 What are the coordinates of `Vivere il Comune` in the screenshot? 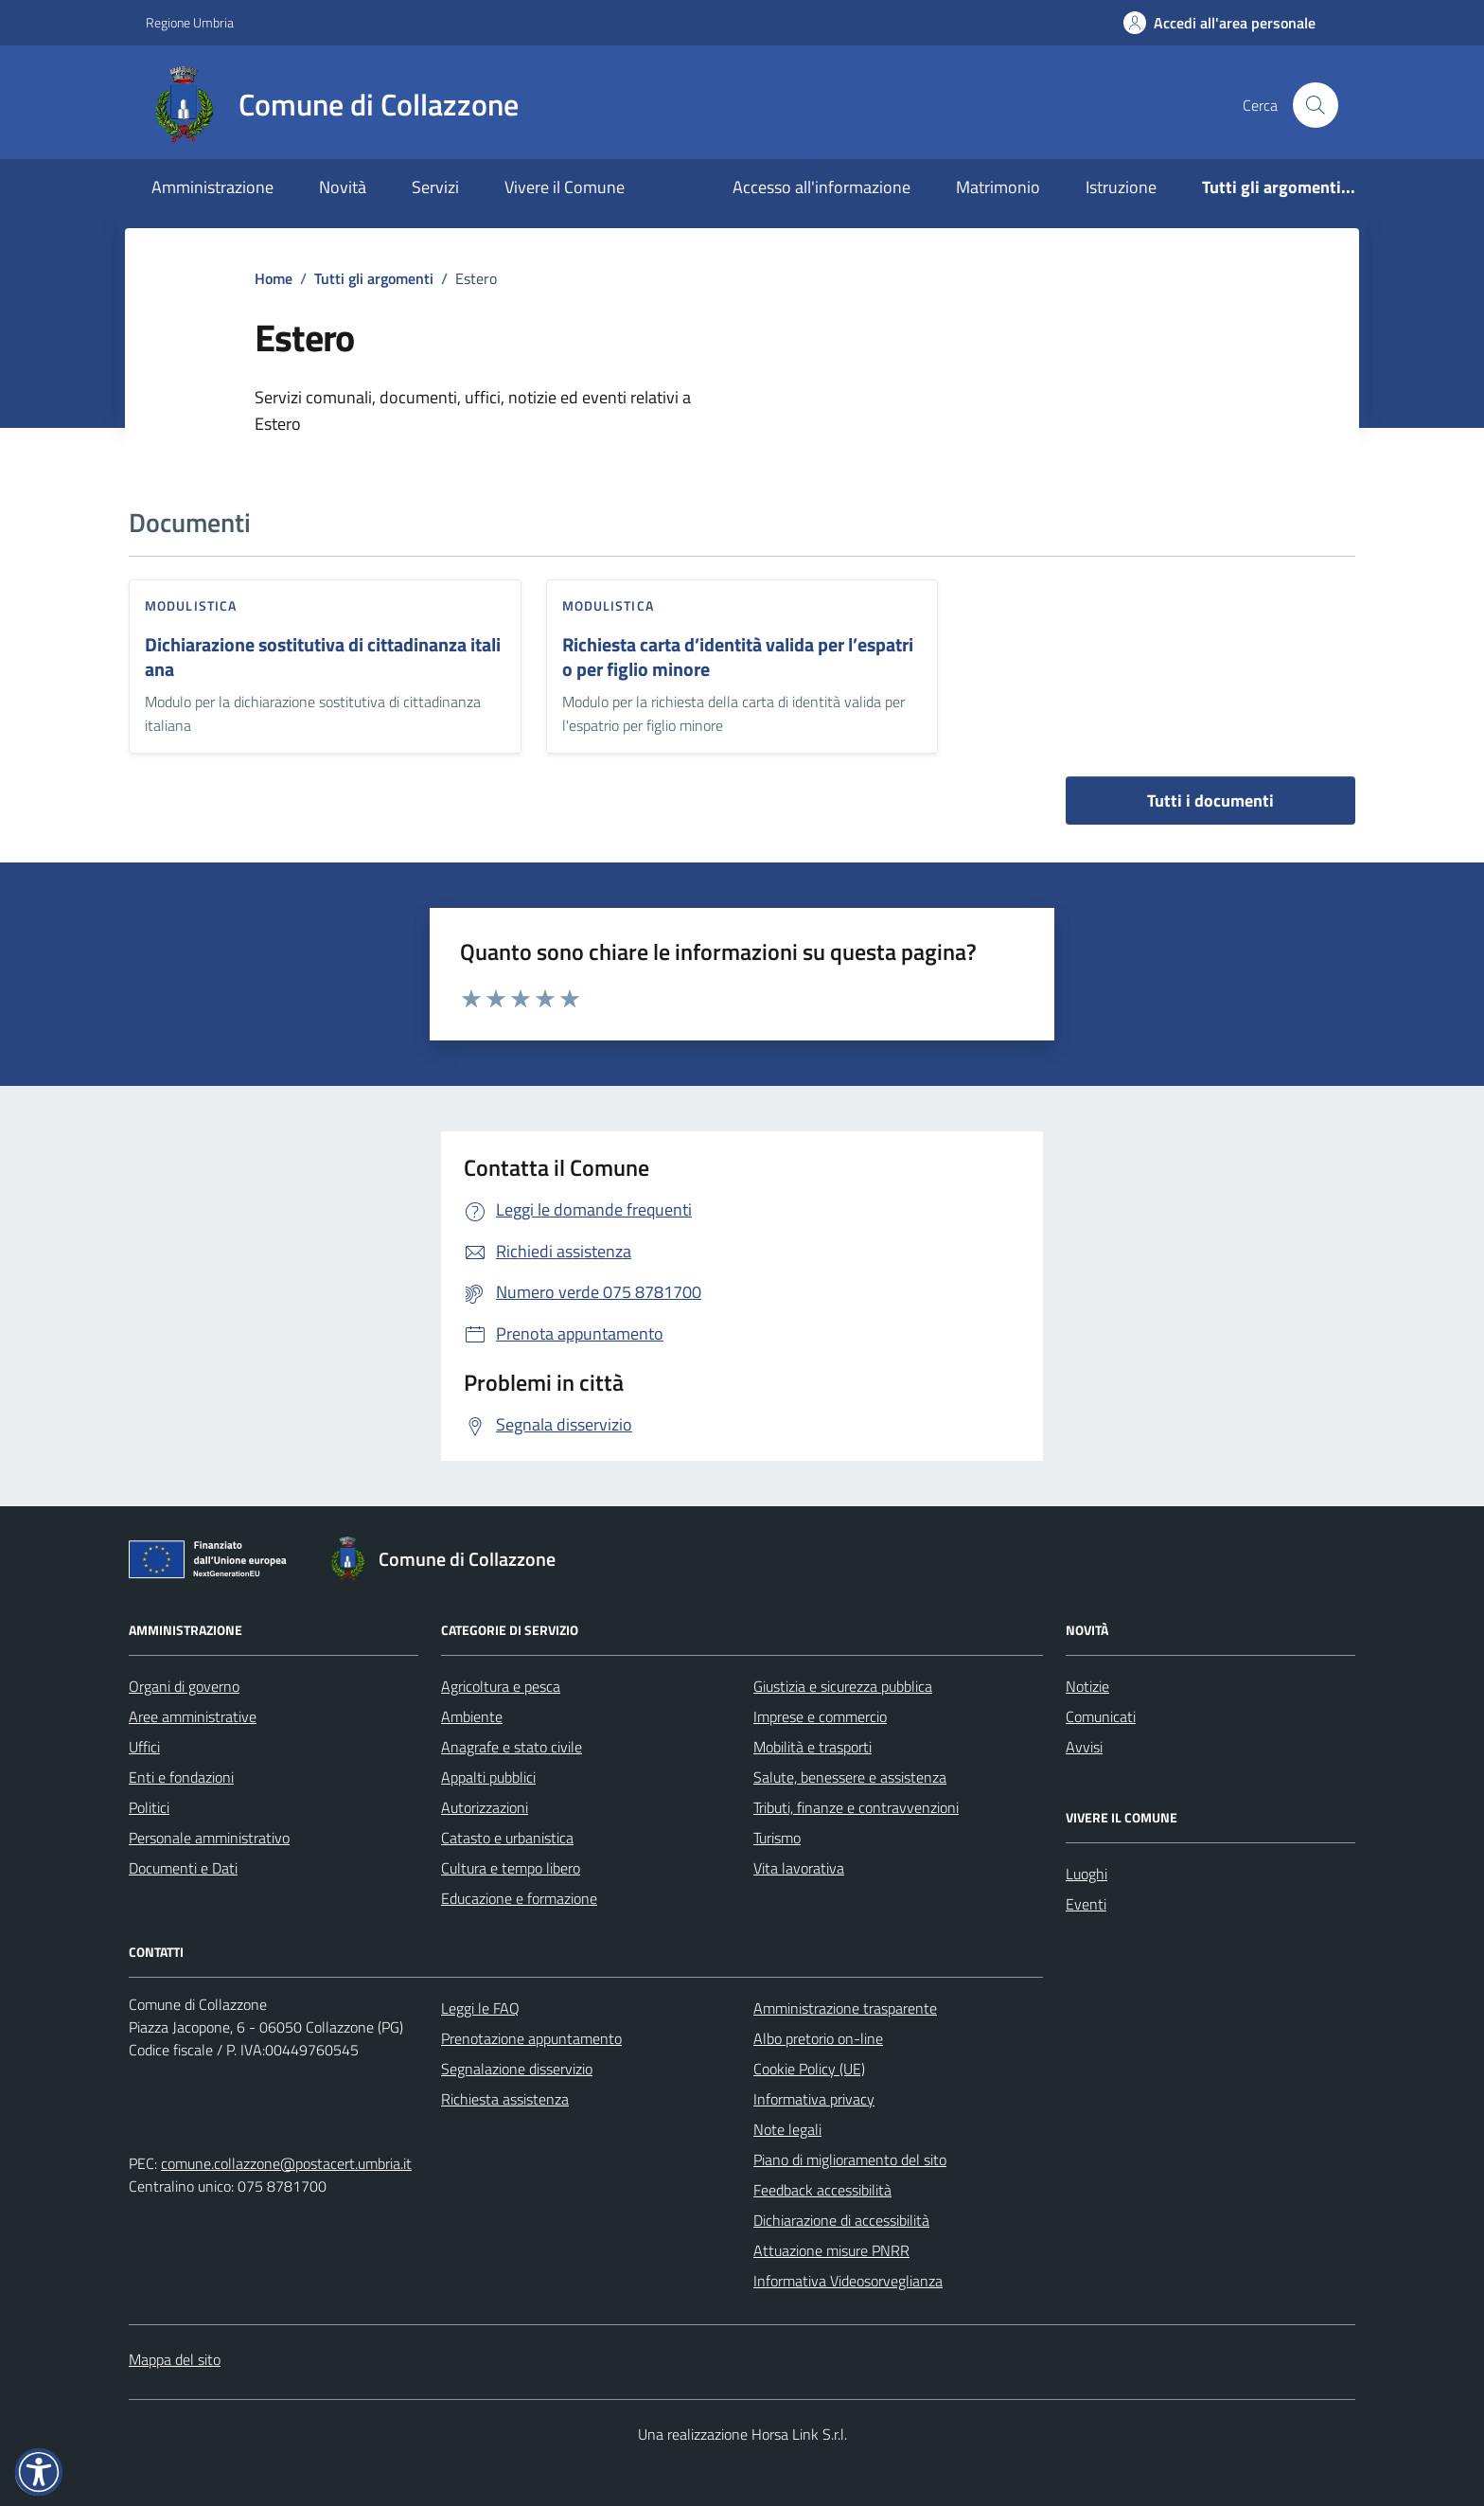 It's located at (564, 187).